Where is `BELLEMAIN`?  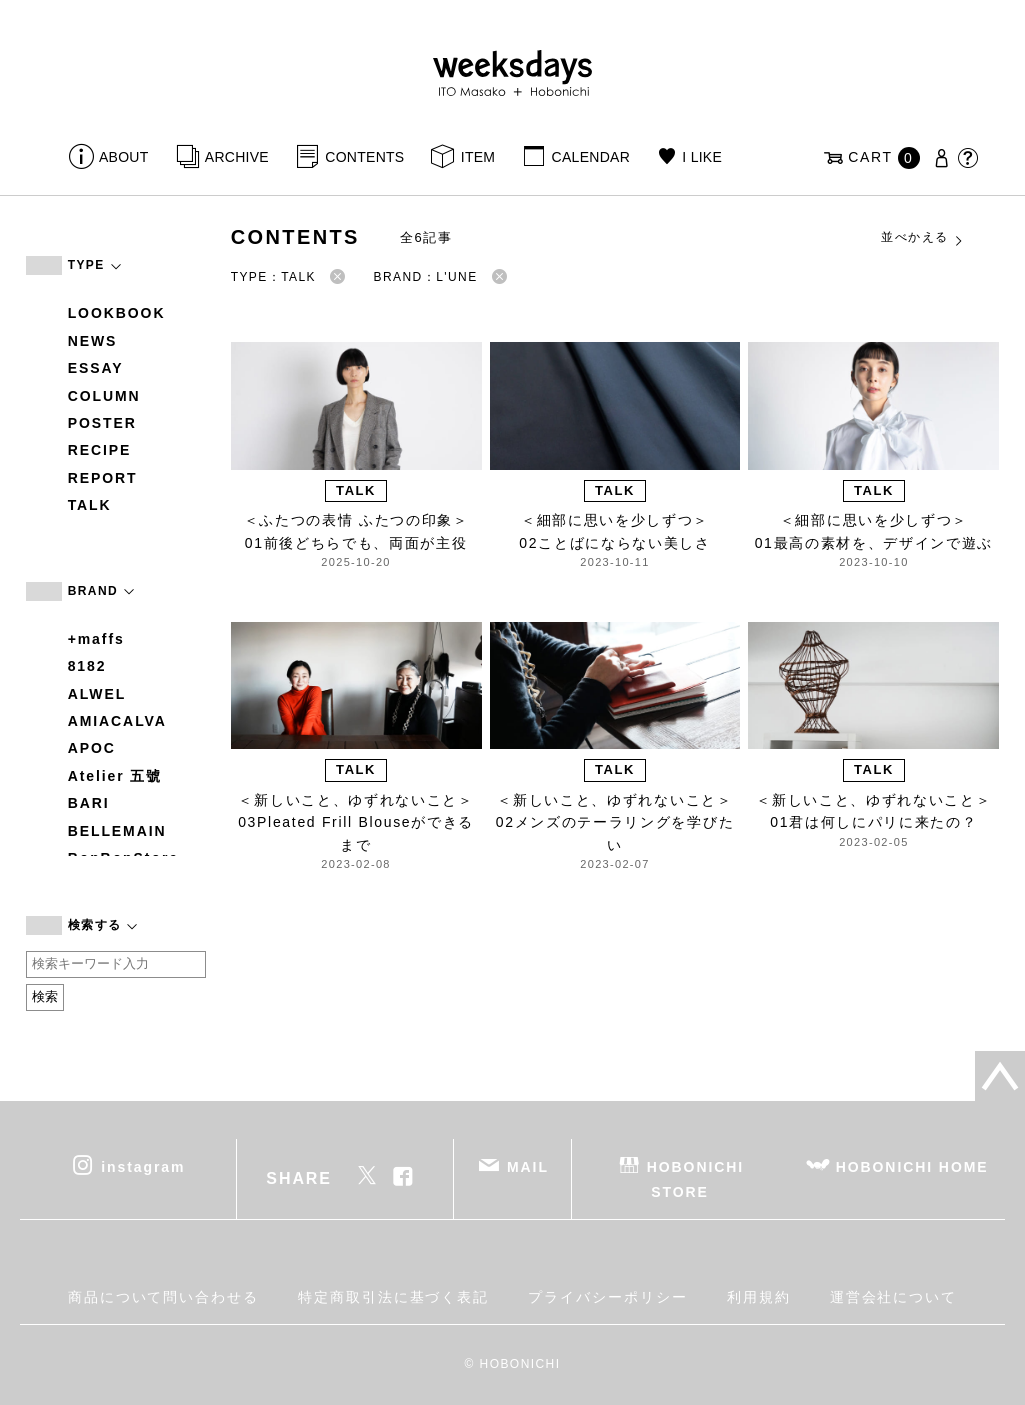
BELLEMAIN is located at coordinates (117, 831).